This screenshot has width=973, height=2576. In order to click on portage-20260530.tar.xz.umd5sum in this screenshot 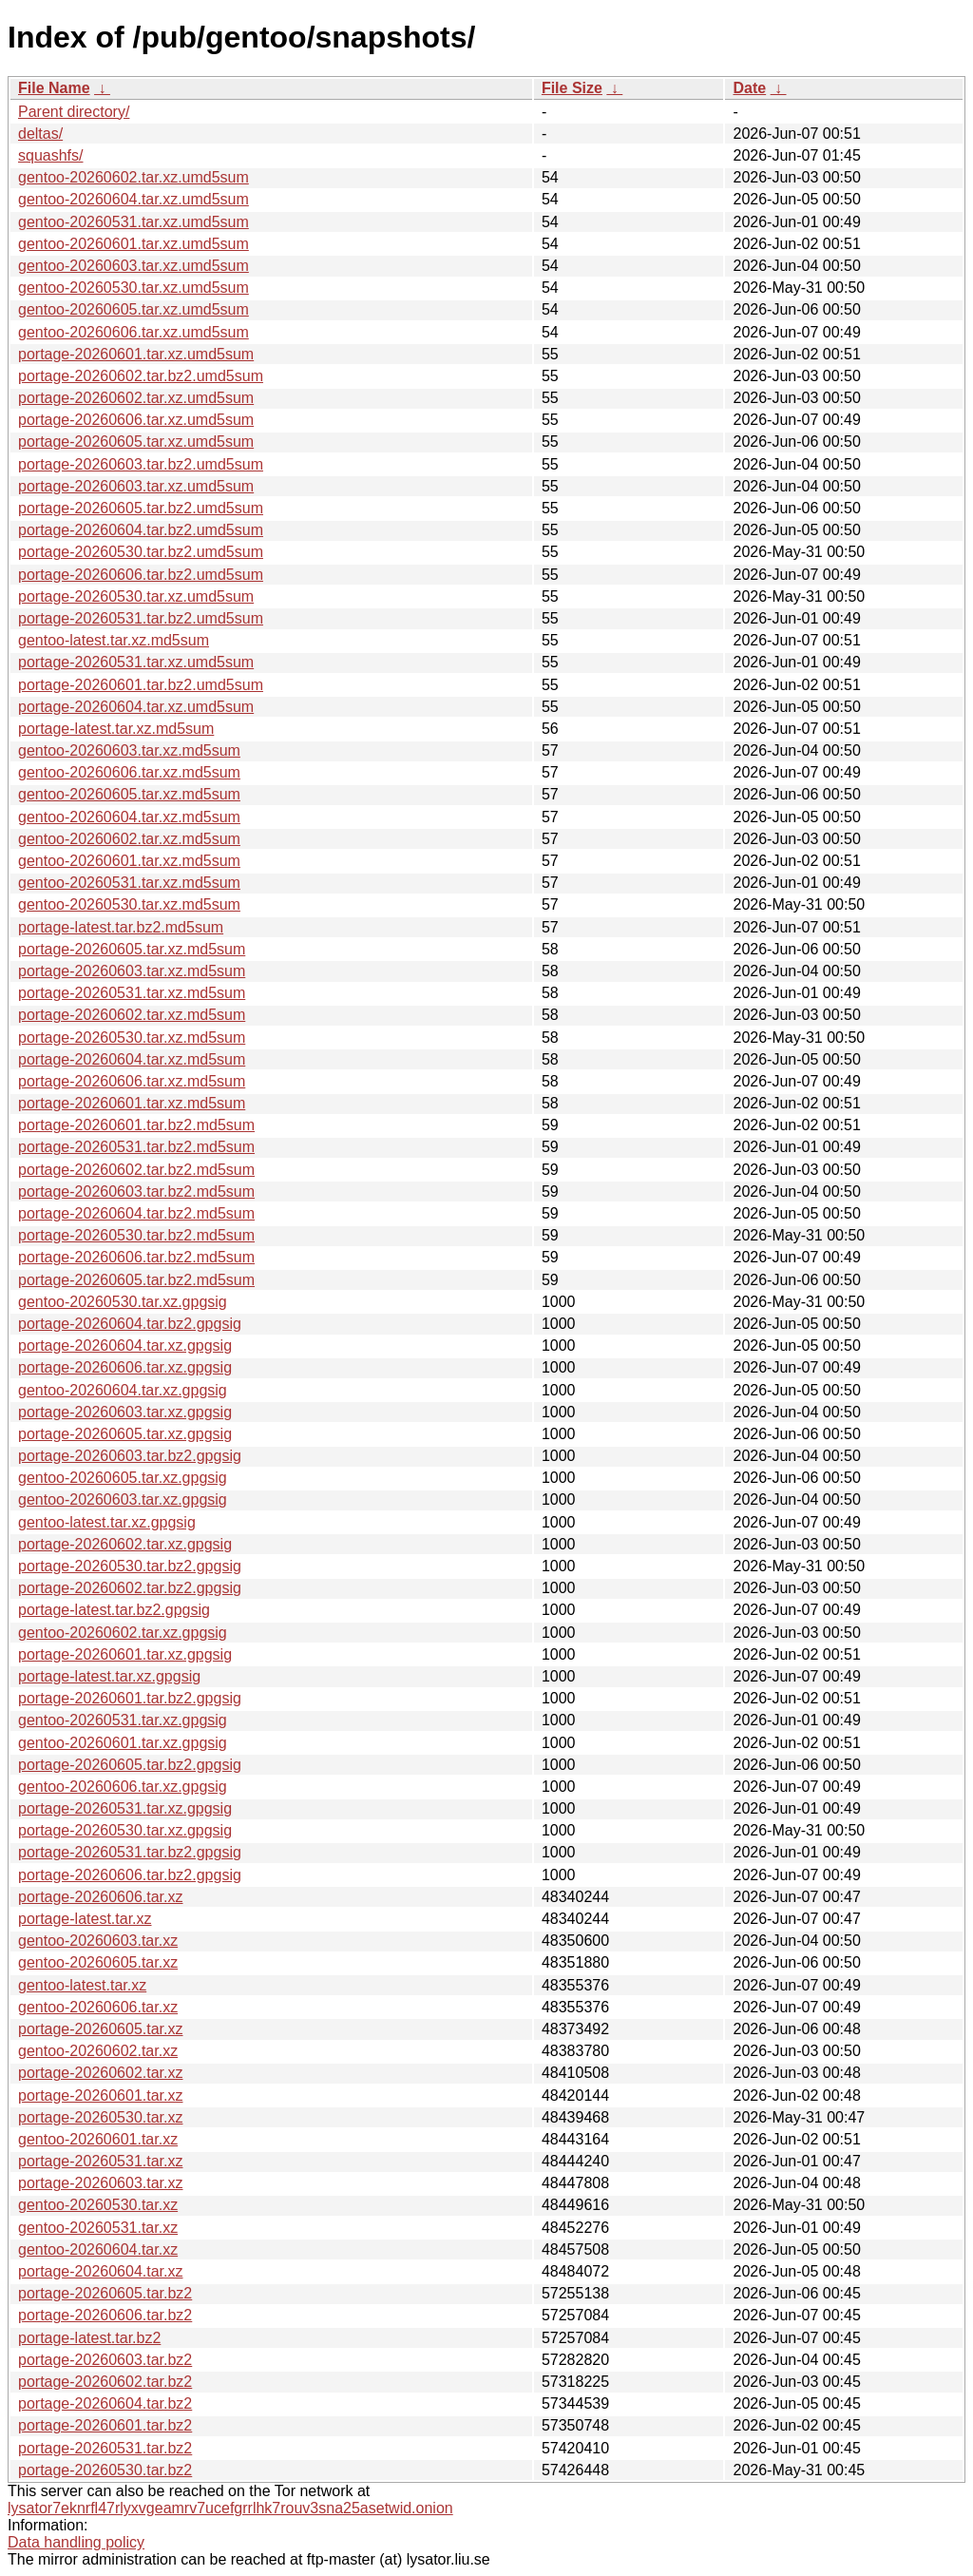, I will do `click(136, 596)`.